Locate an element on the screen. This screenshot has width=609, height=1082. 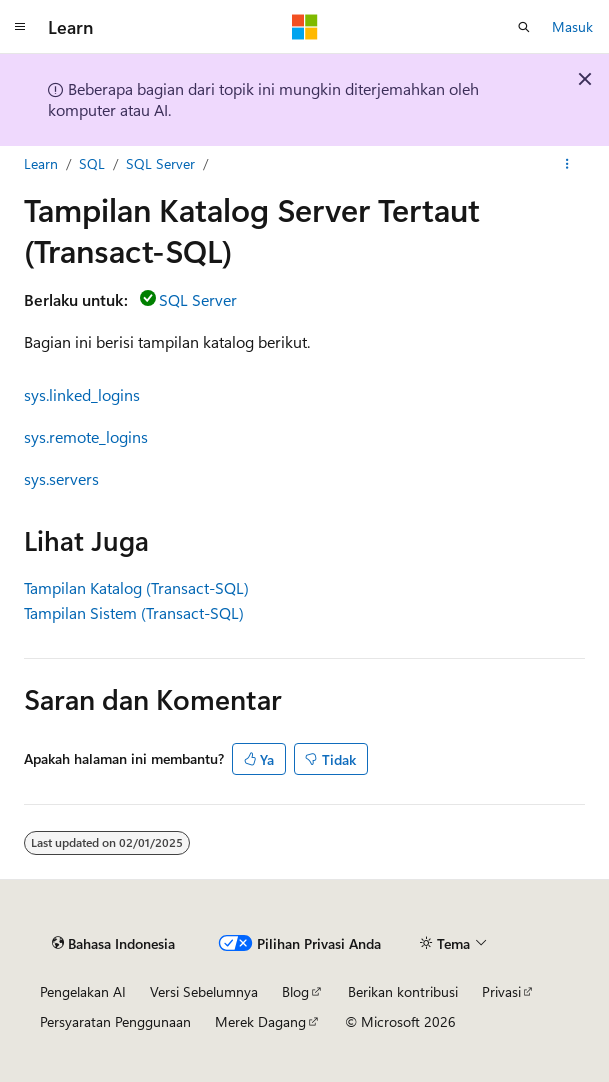
[Navigasi global] is located at coordinates (20, 27).